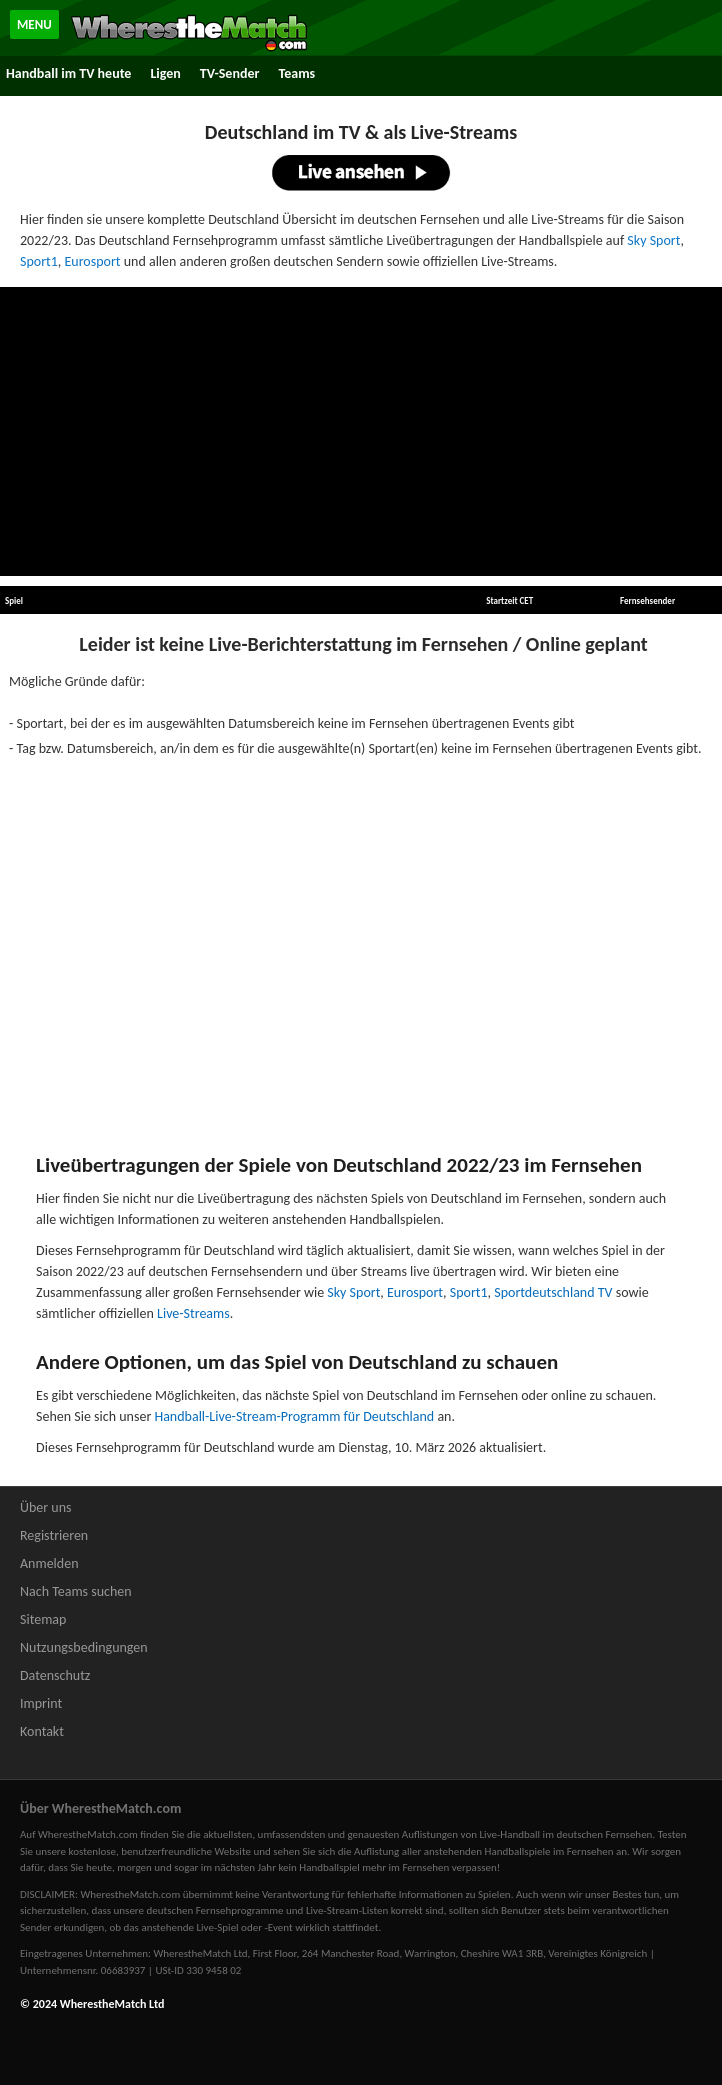 The image size is (722, 2085). Describe the element at coordinates (55, 1675) in the screenshot. I see `Datenschutz` at that location.